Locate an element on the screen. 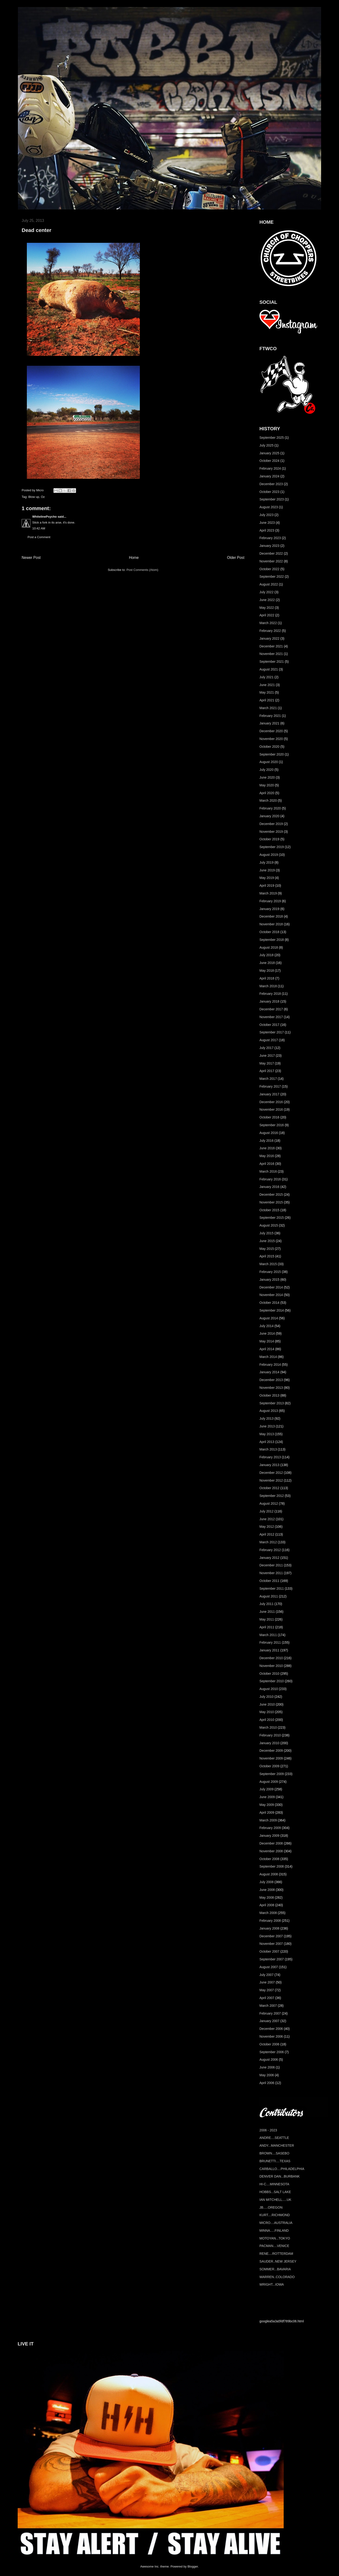  February 2012 is located at coordinates (270, 1550).